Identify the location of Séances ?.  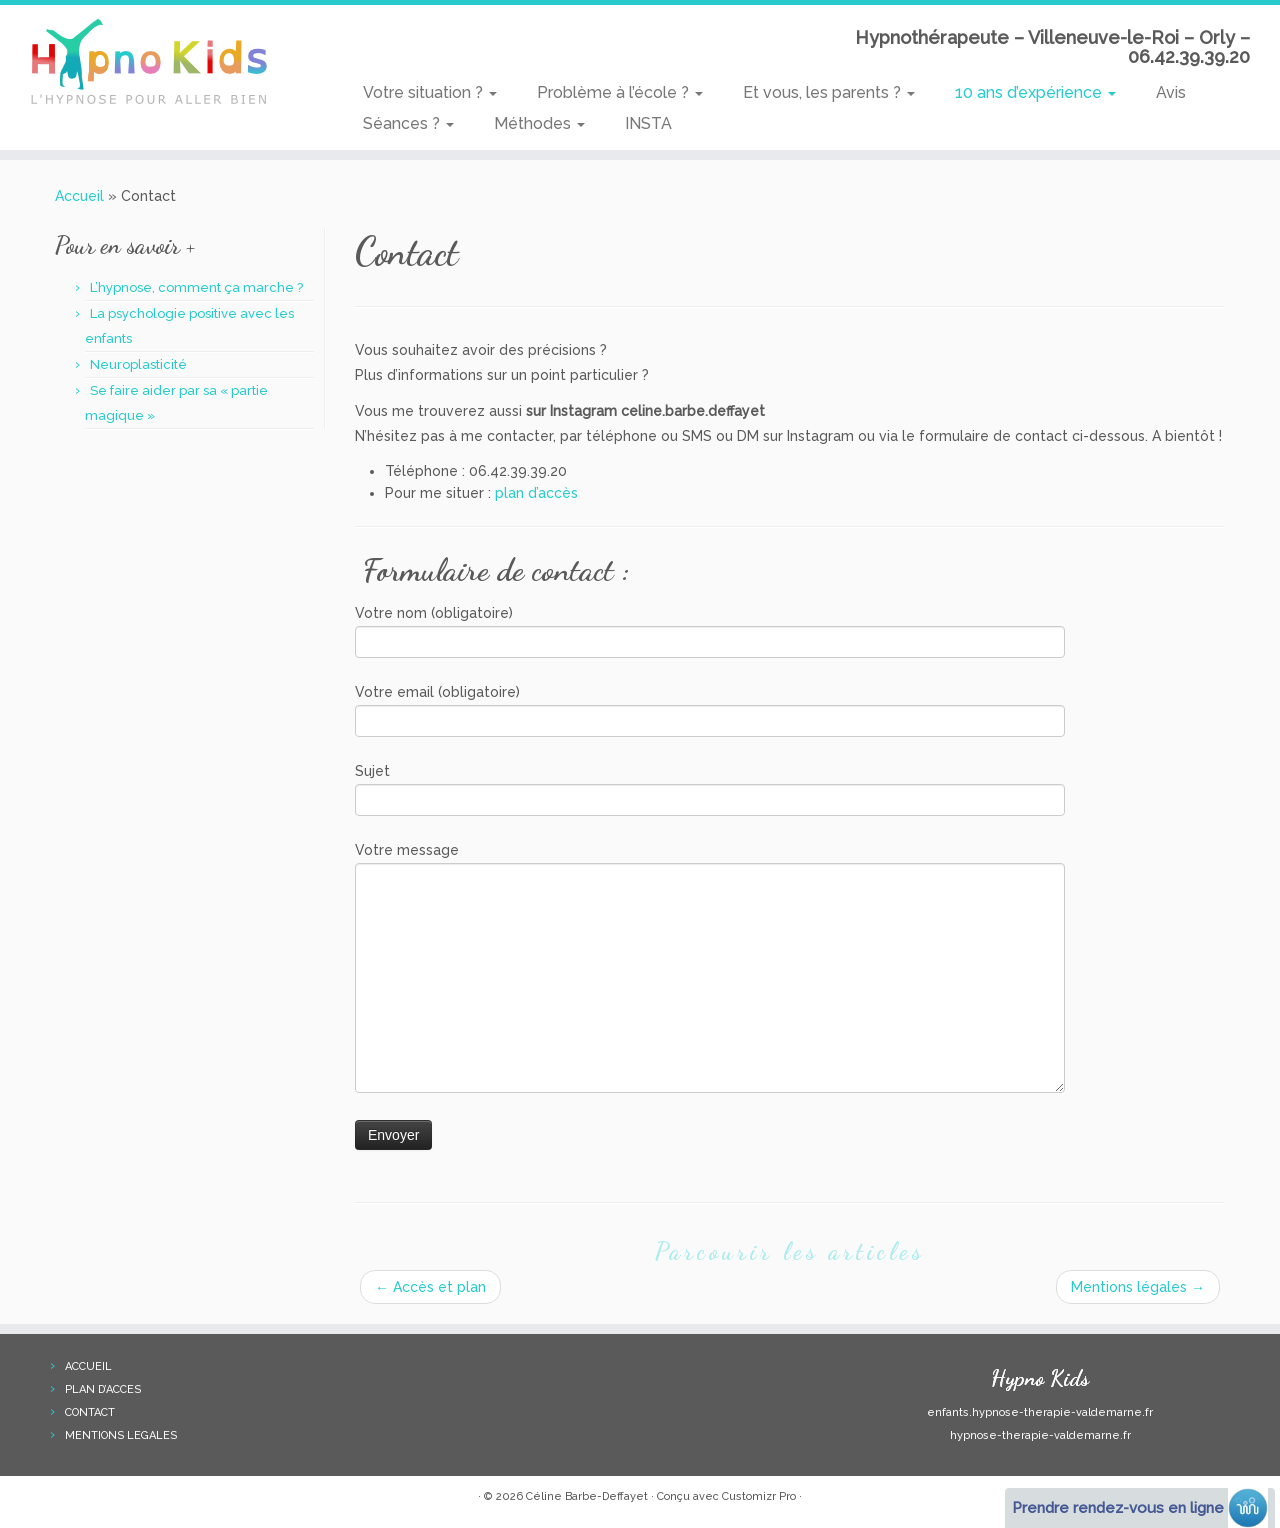
(408, 123).